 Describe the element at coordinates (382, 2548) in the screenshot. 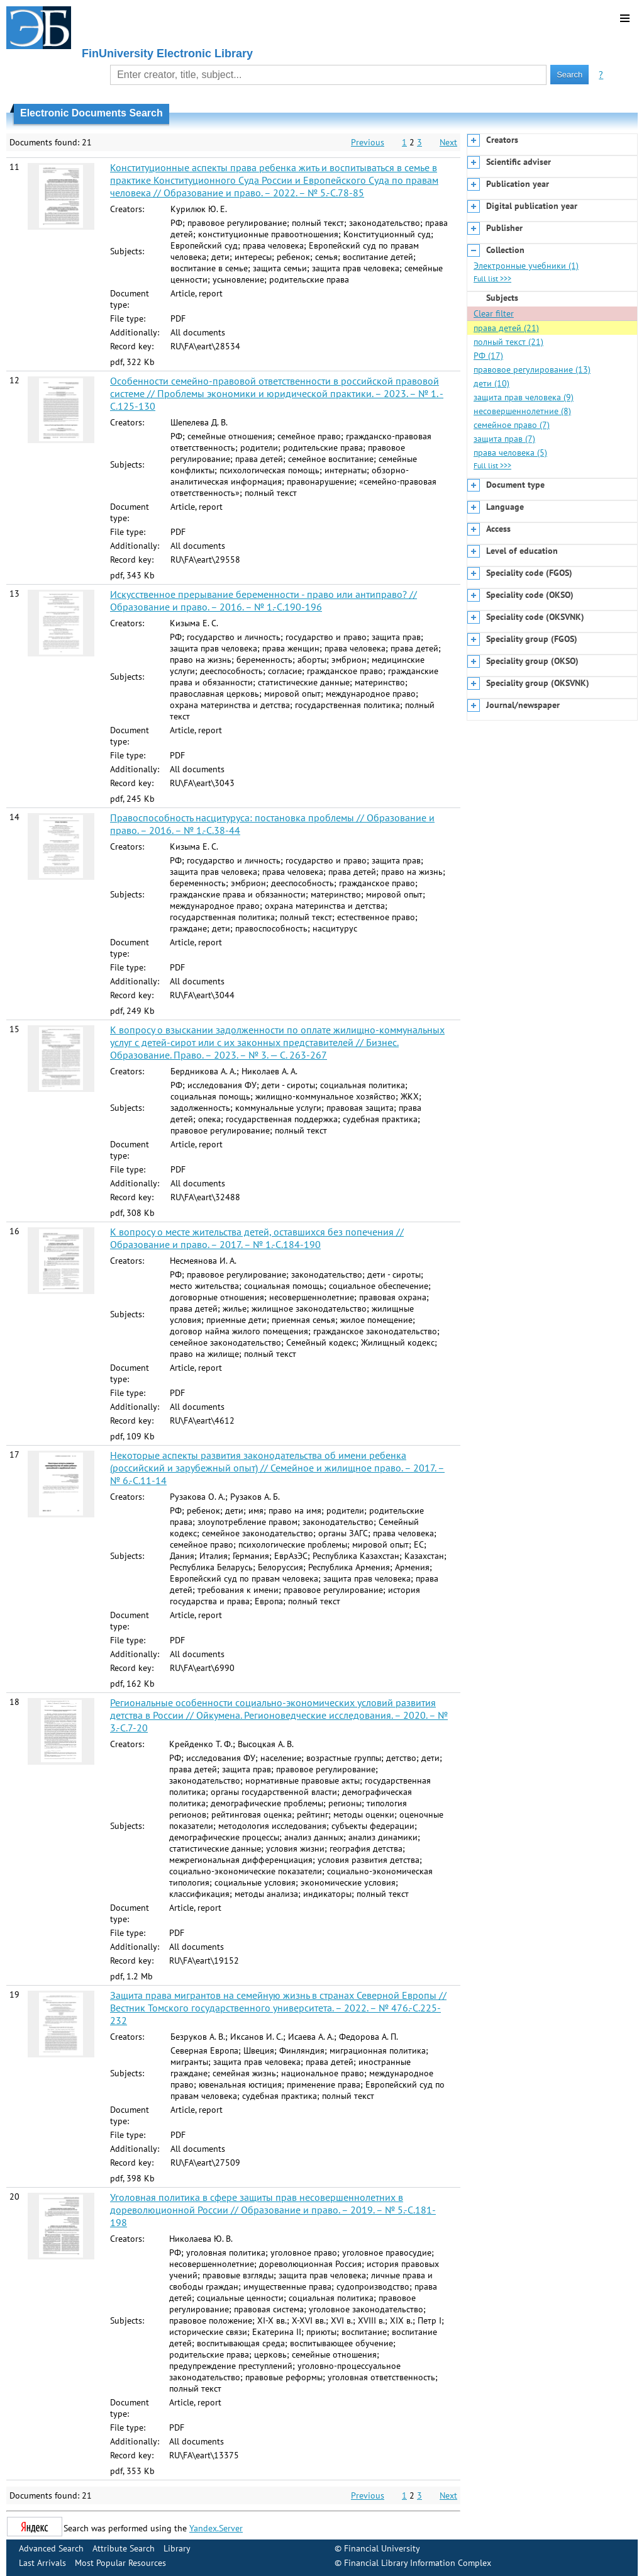

I see `Financial University` at that location.